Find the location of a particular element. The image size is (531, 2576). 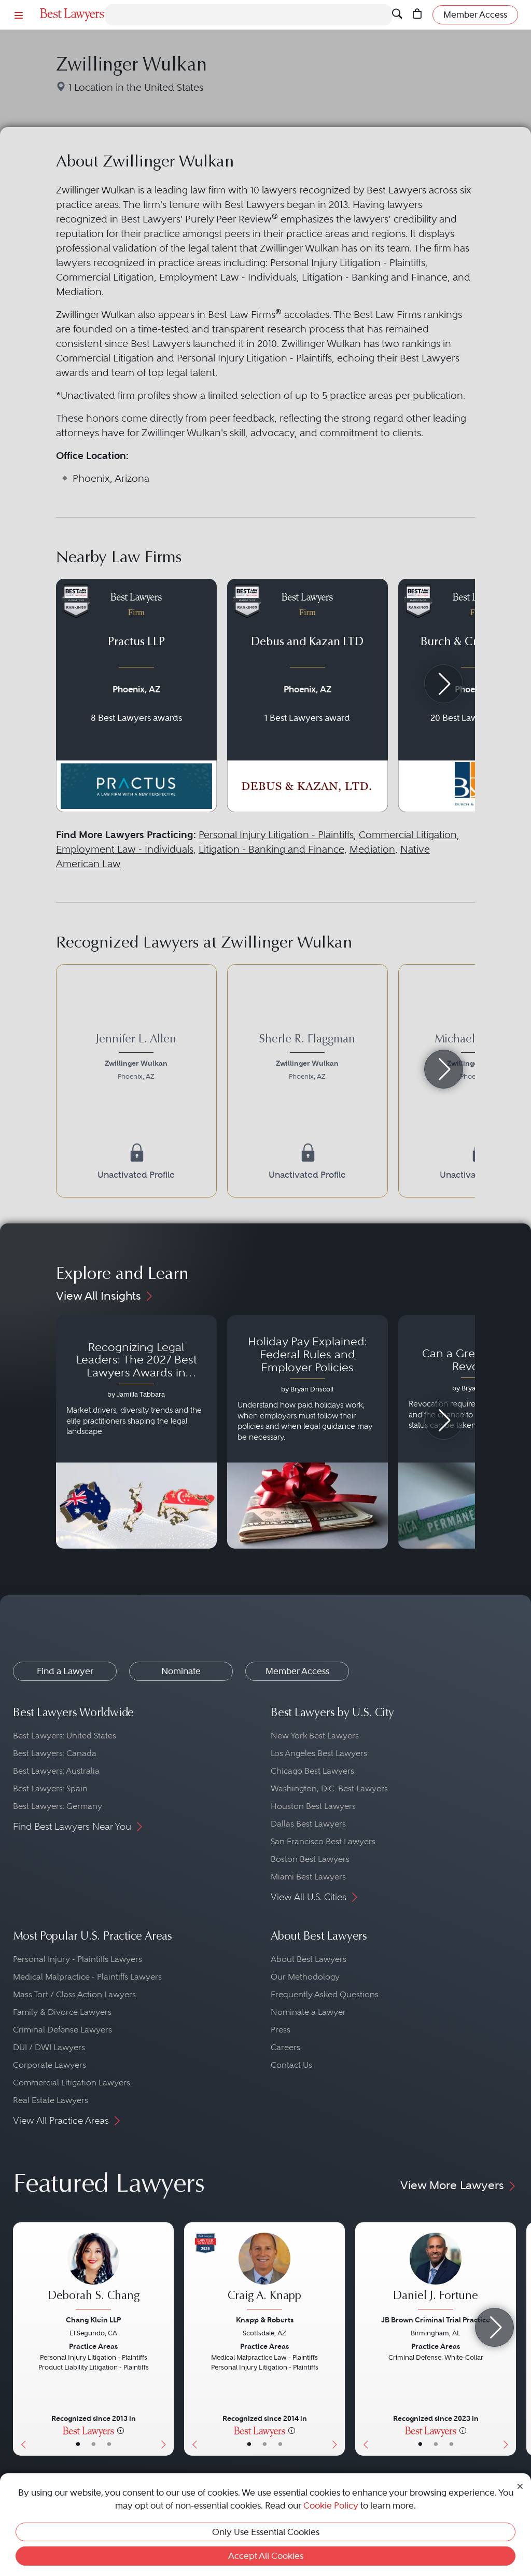

Nominate a Lawyer is located at coordinates (308, 2012).